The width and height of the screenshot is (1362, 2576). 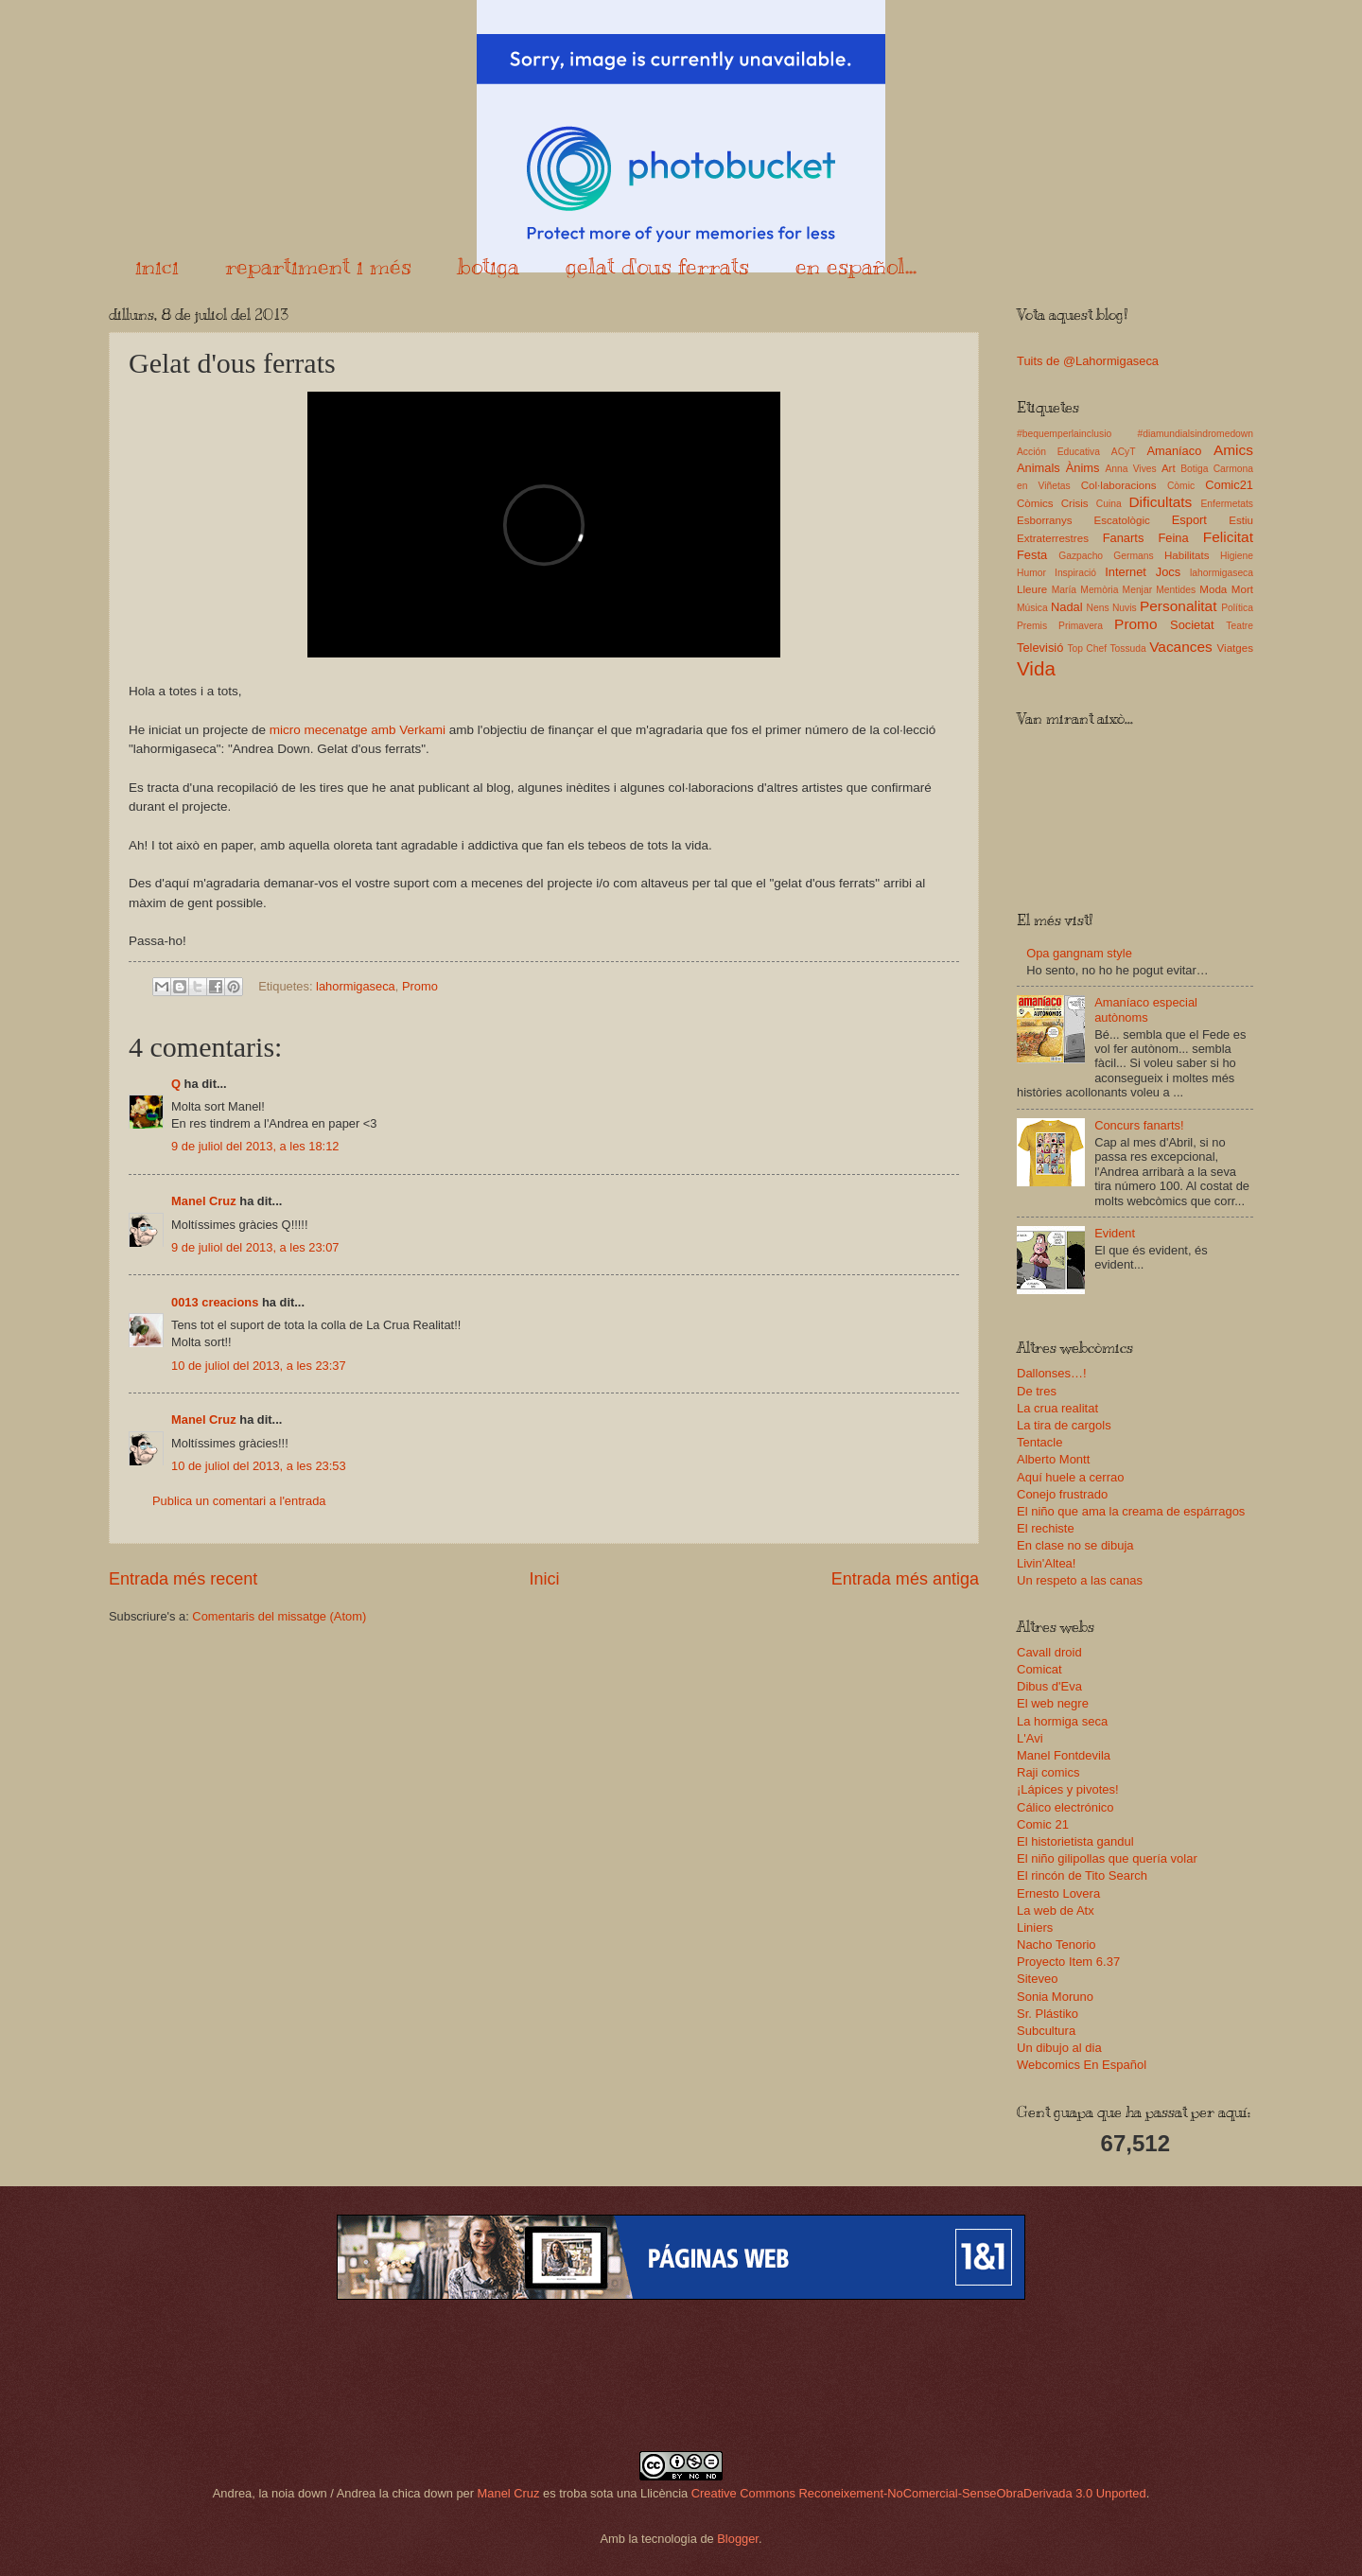 What do you see at coordinates (1036, 1391) in the screenshot?
I see `De tres` at bounding box center [1036, 1391].